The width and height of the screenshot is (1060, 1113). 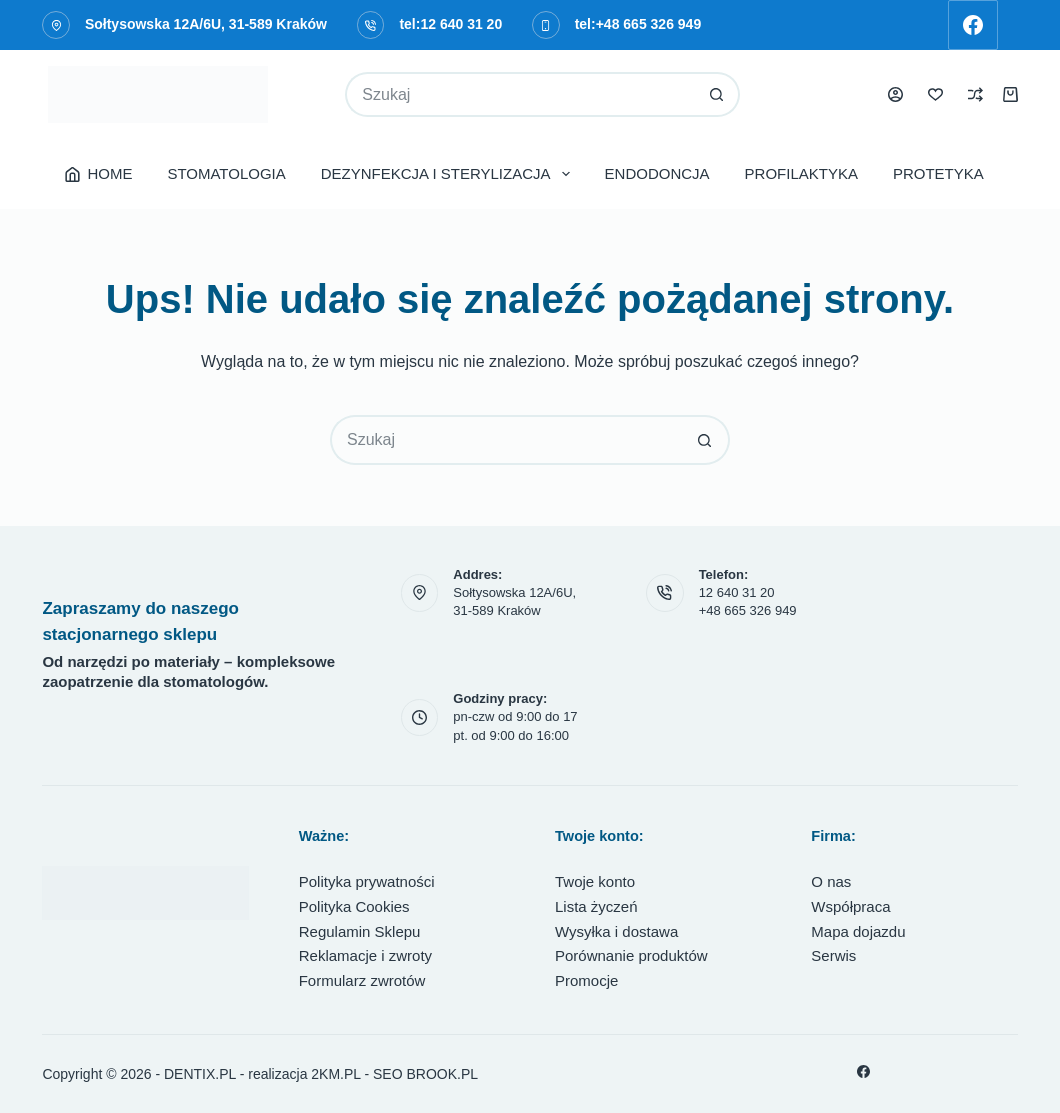 I want to click on tel:12 640 31 20, so click(x=450, y=24).